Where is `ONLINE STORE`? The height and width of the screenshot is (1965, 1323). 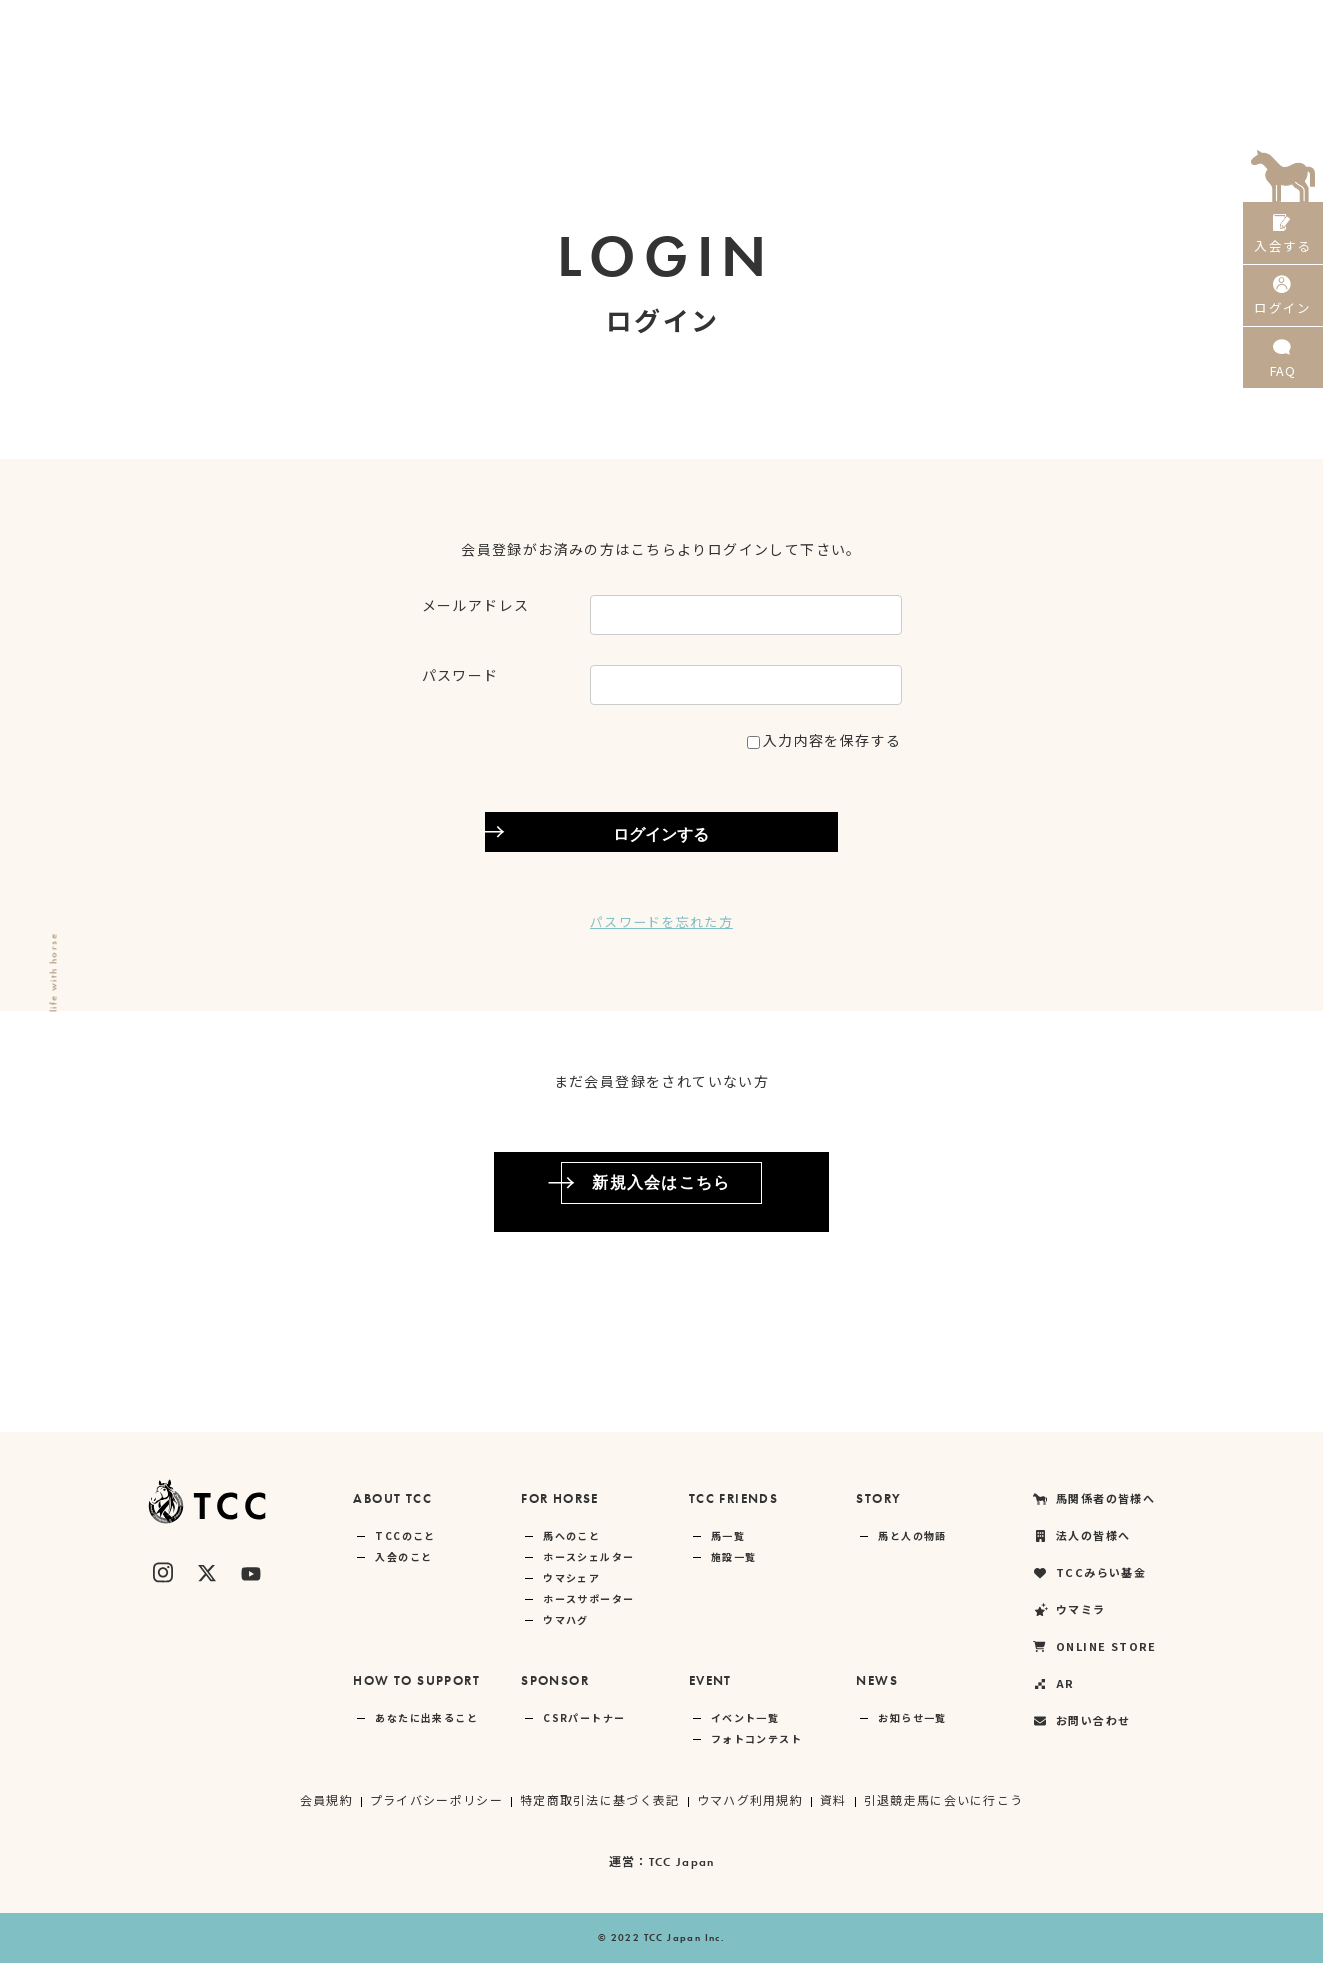
ONLINE STORE is located at coordinates (1105, 25).